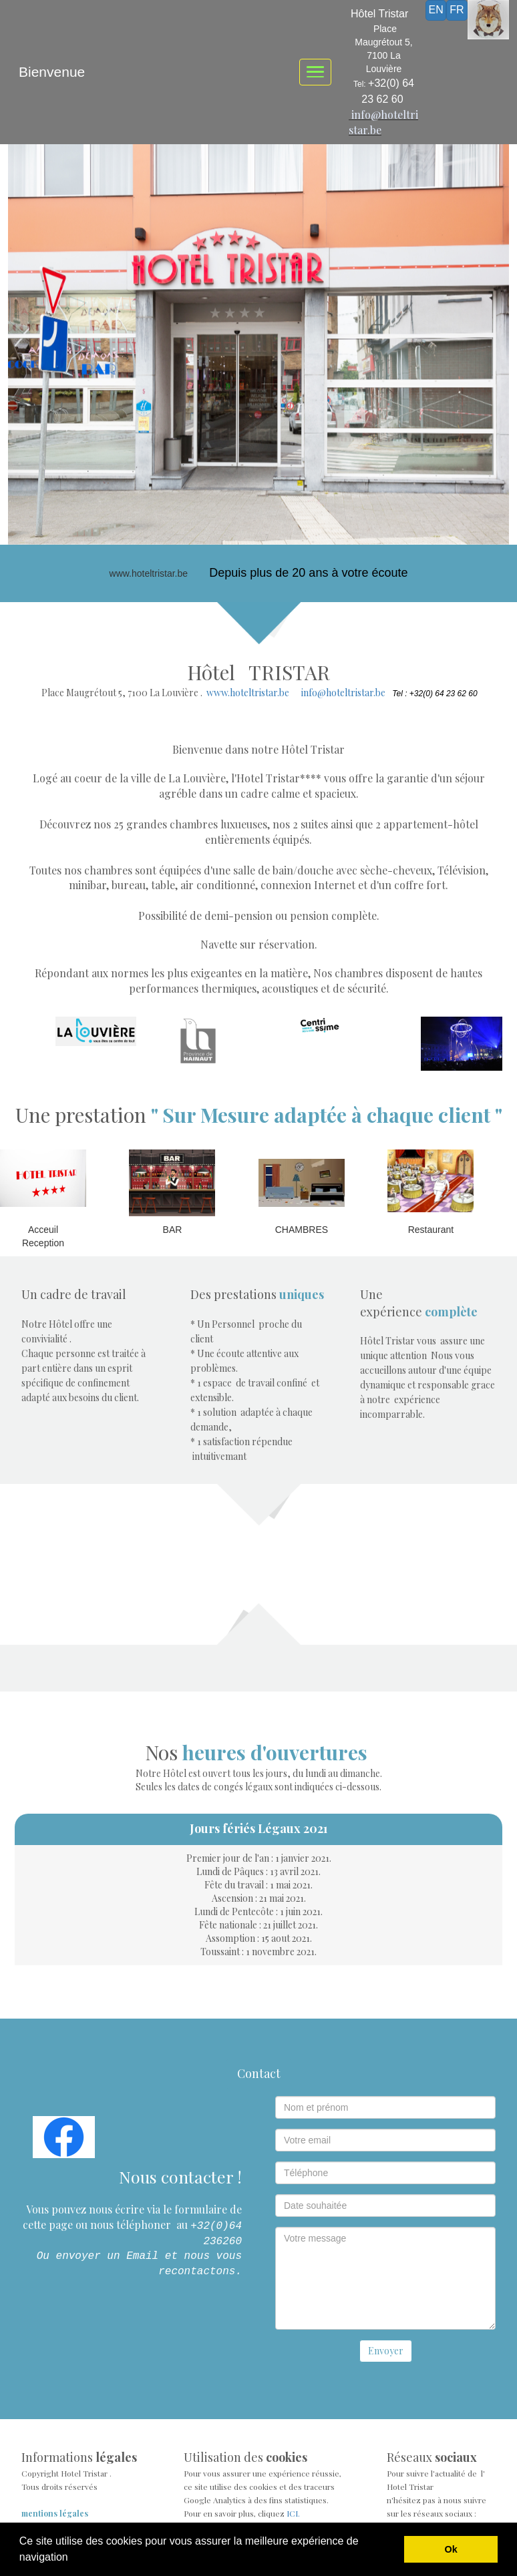 The width and height of the screenshot is (517, 2576). Describe the element at coordinates (259, 2073) in the screenshot. I see `Contact` at that location.